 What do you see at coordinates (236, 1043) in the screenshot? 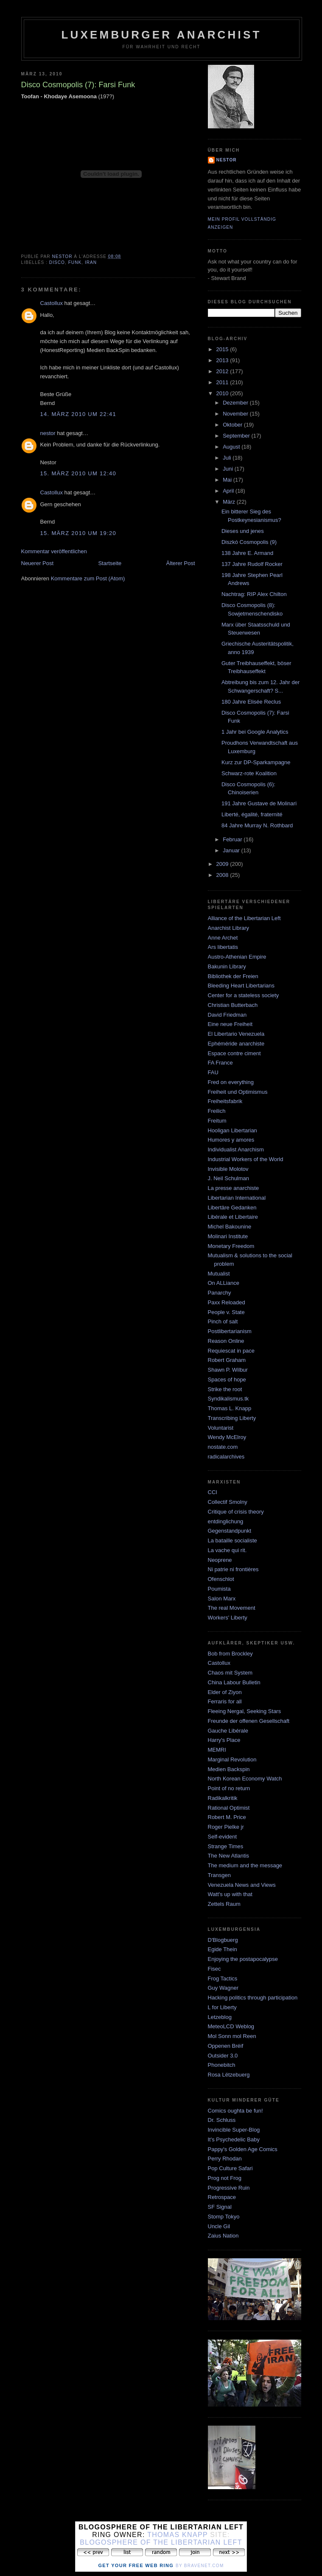
I see `Ephéméride anarchiste` at bounding box center [236, 1043].